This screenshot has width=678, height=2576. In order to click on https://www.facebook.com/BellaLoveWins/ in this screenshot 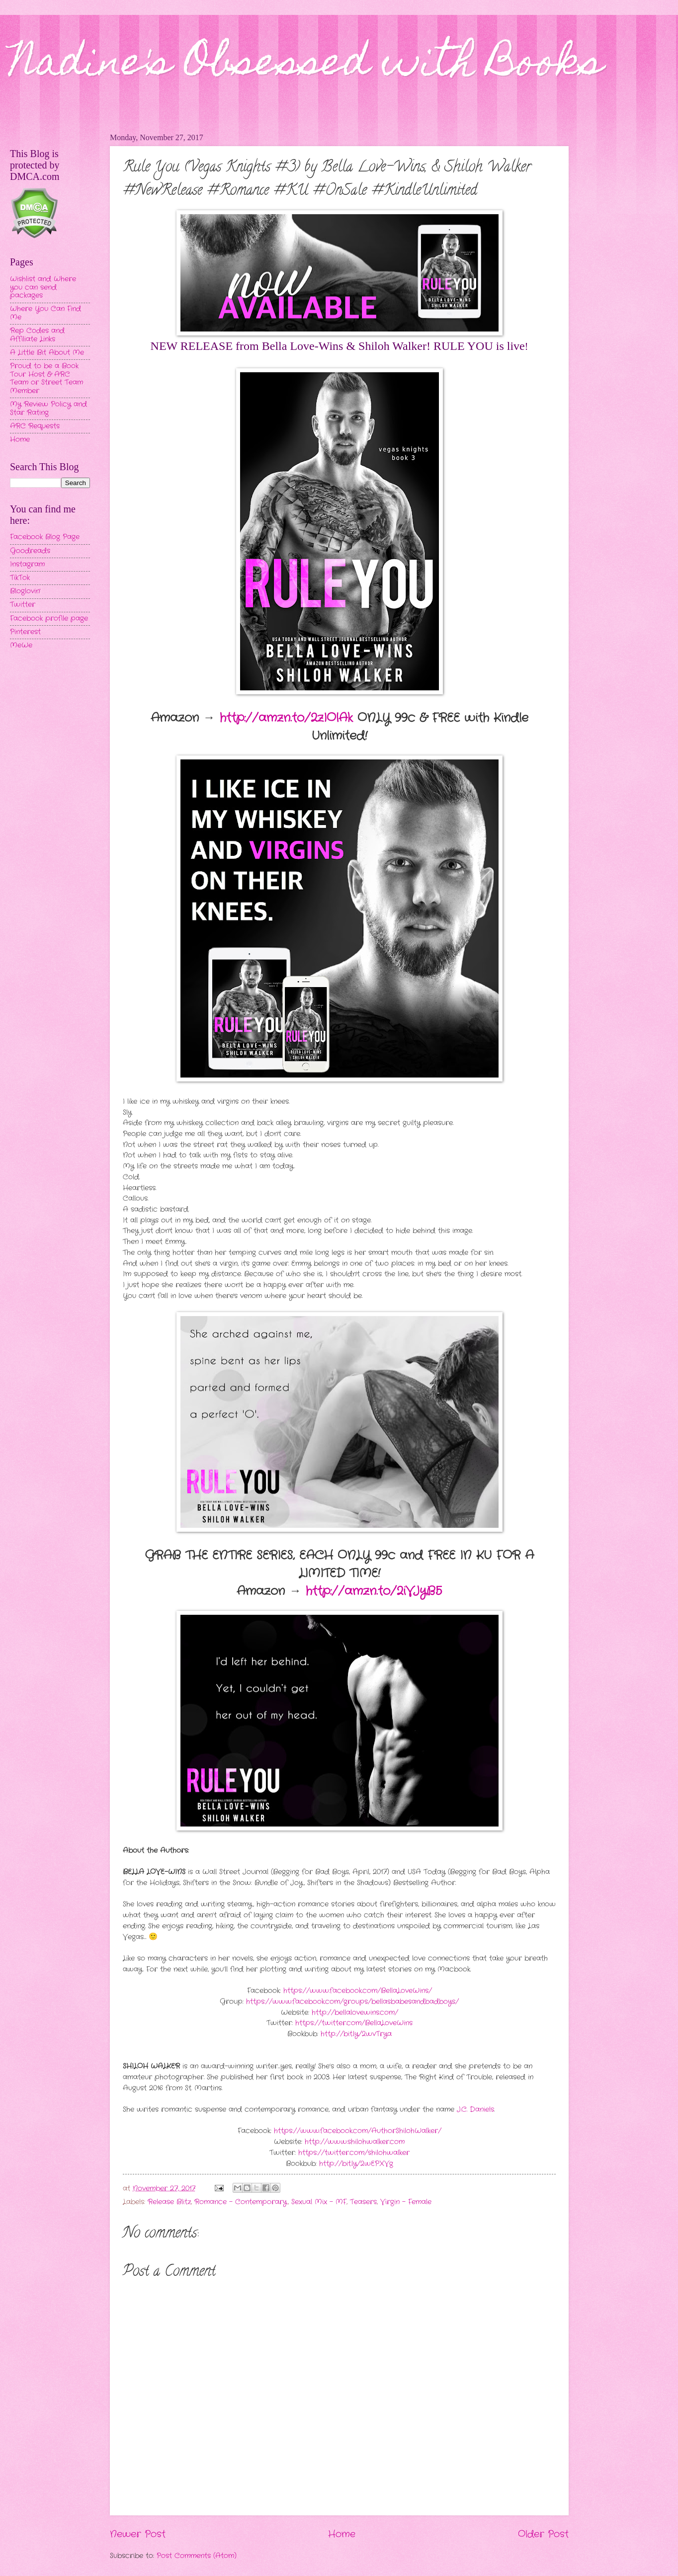, I will do `click(357, 1991)`.